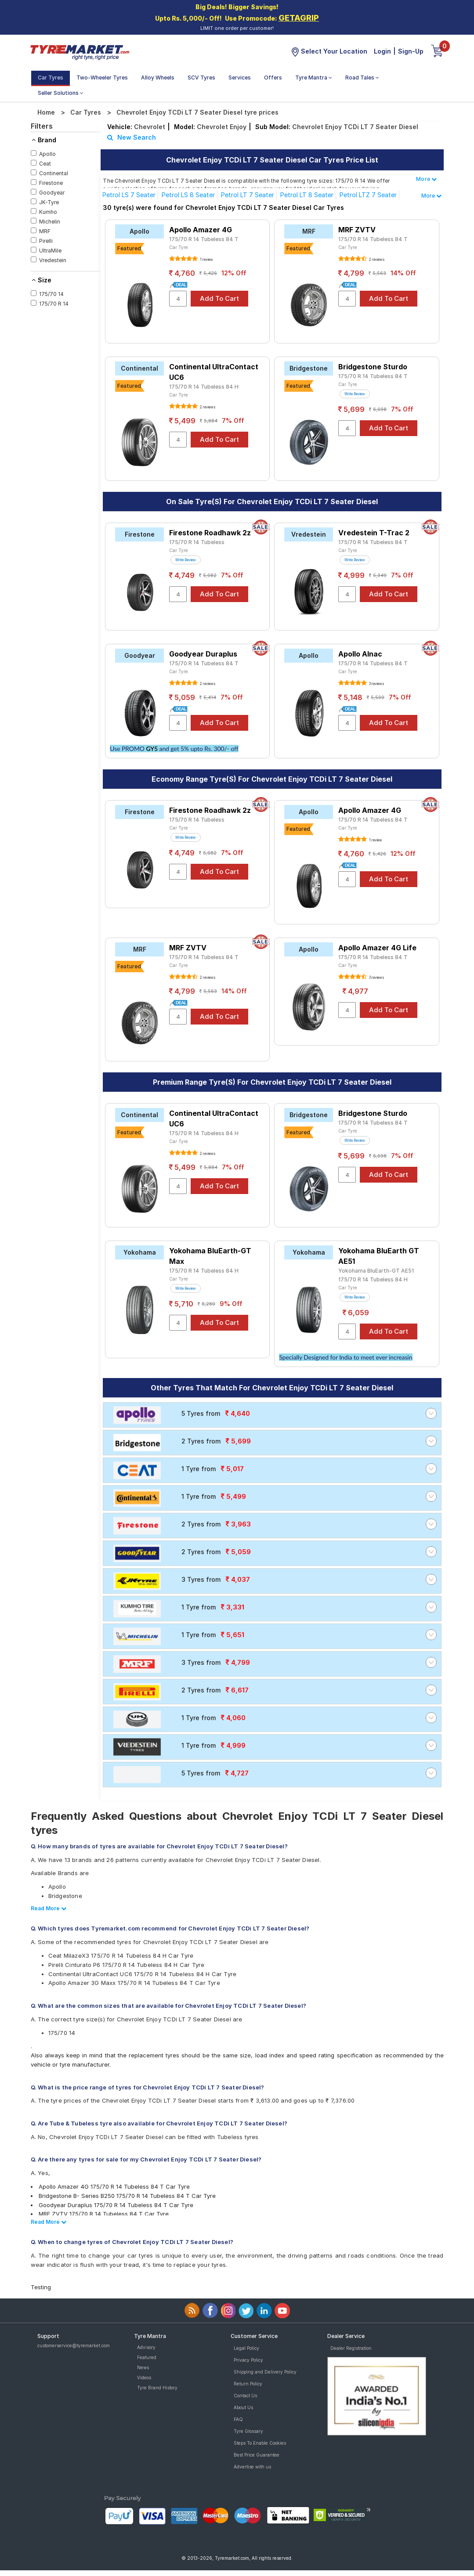 Image resolution: width=474 pixels, height=2576 pixels. I want to click on Car Tyre, so click(178, 247).